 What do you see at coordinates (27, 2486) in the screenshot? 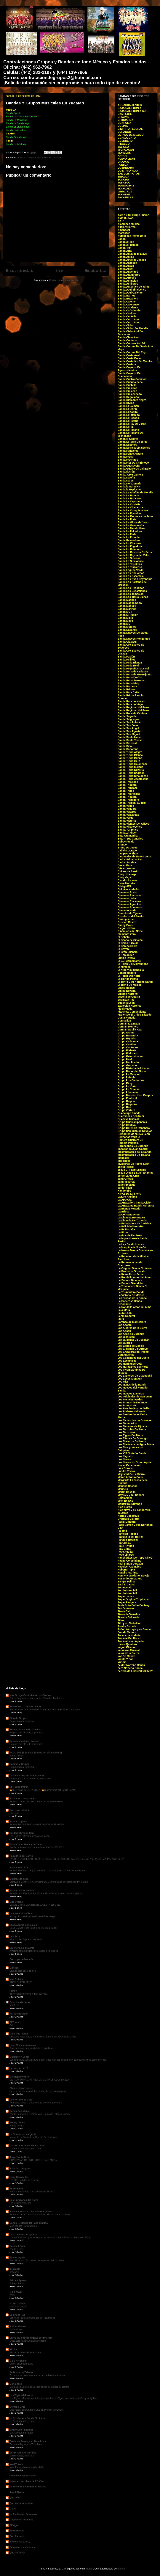
I see `Lo reciente del narco en México` at bounding box center [27, 2486].